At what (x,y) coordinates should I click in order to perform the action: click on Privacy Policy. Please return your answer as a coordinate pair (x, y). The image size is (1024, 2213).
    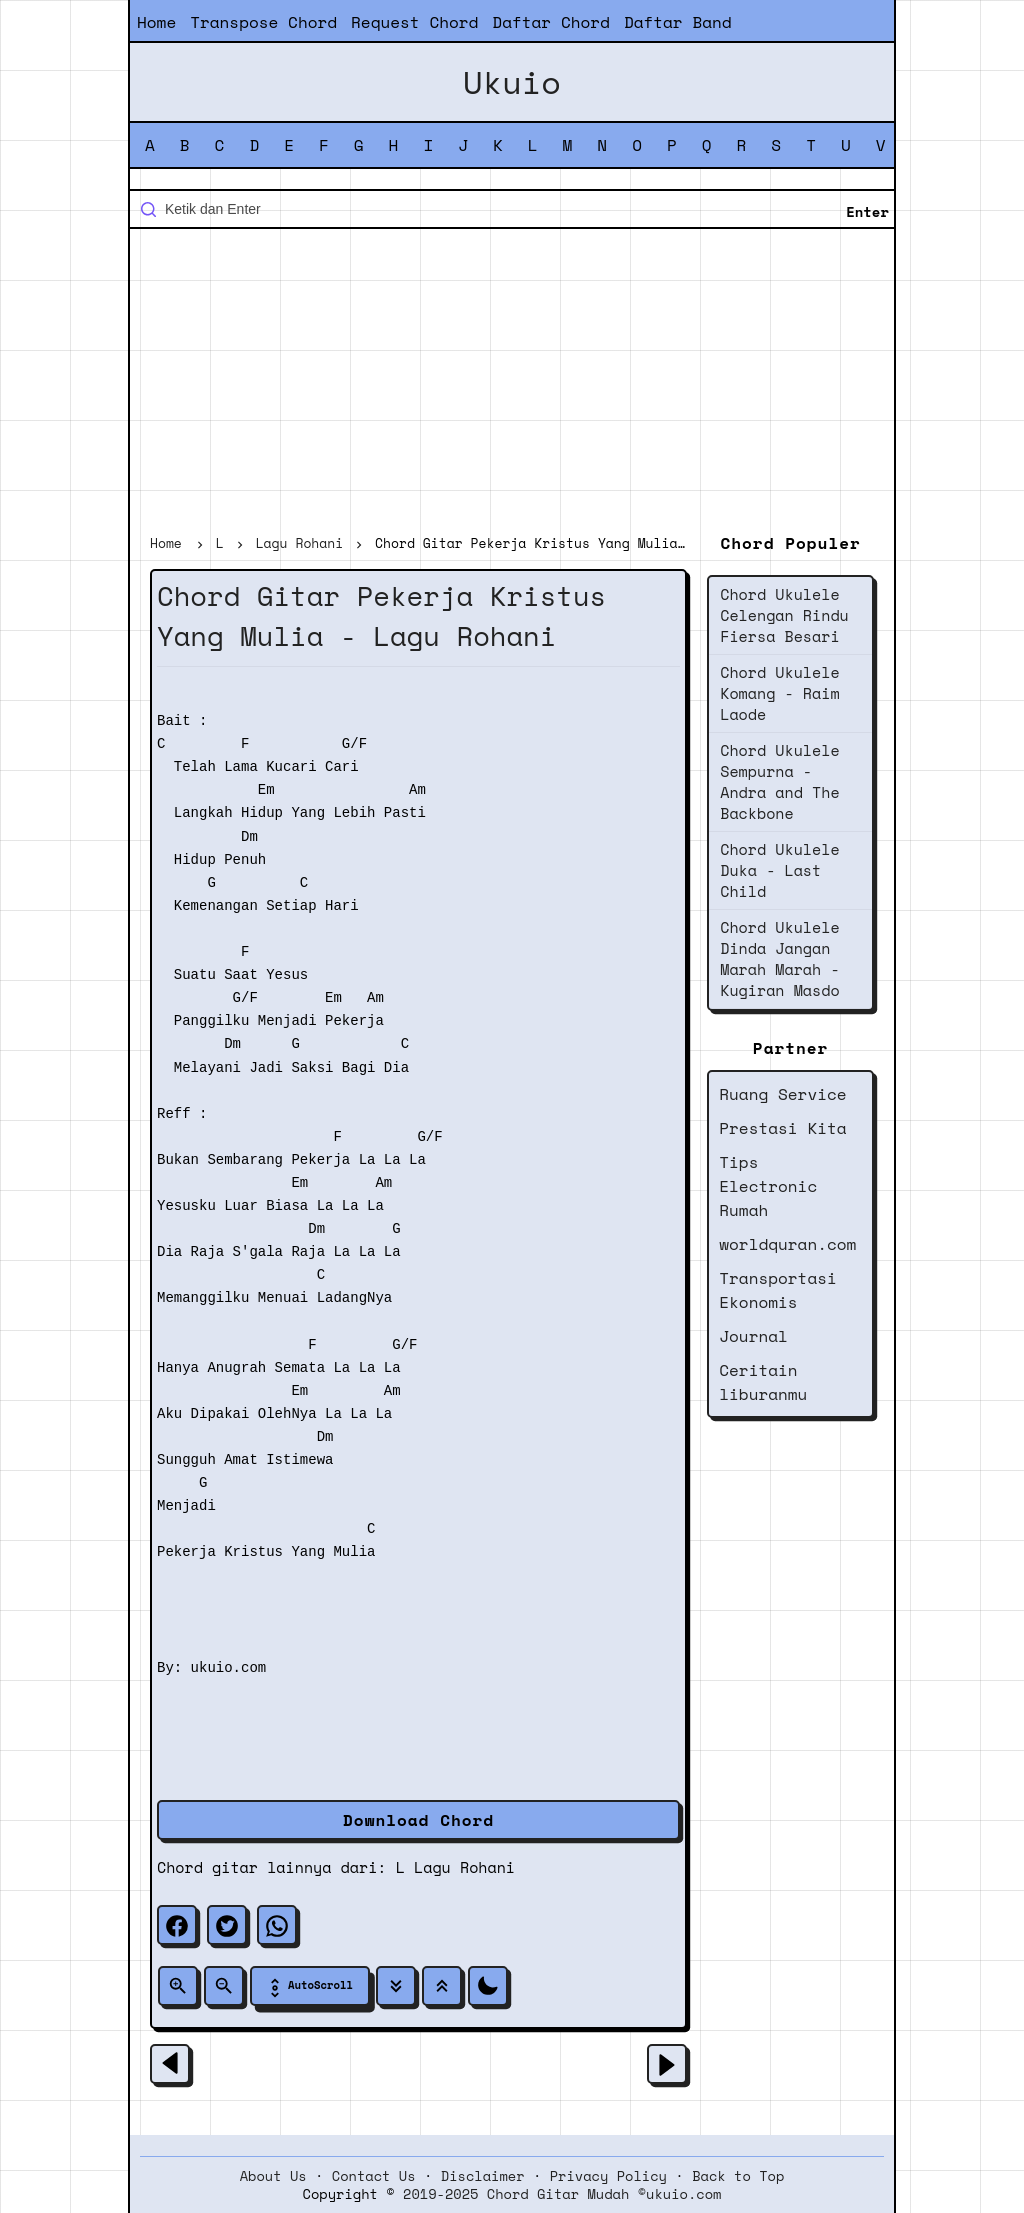
    Looking at the image, I should click on (608, 2176).